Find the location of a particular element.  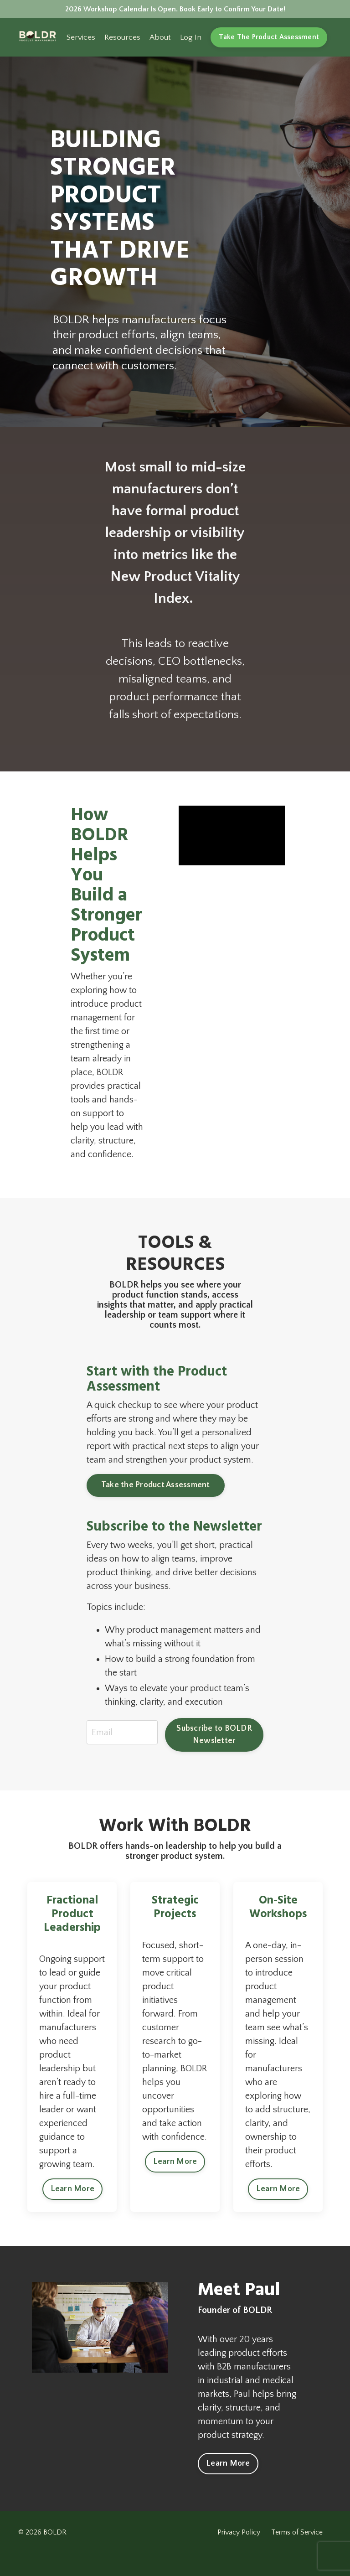

Log In is located at coordinates (187, 40).